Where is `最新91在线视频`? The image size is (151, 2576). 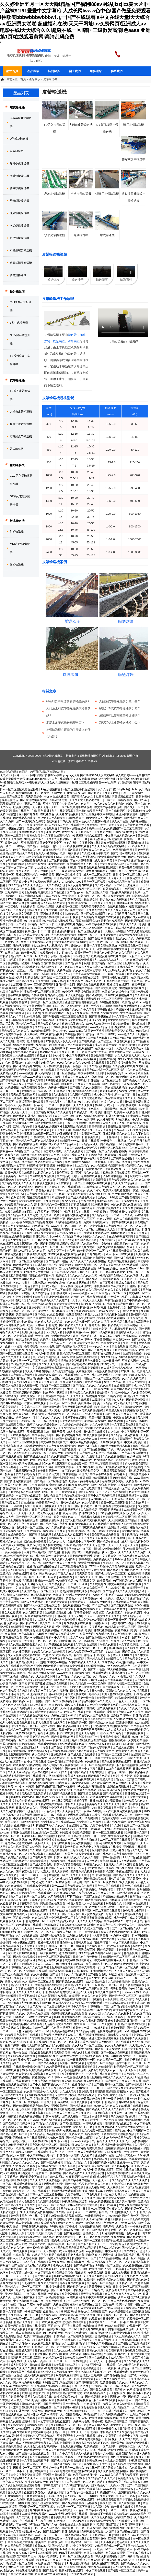 最新91在线视频 is located at coordinates (111, 1846).